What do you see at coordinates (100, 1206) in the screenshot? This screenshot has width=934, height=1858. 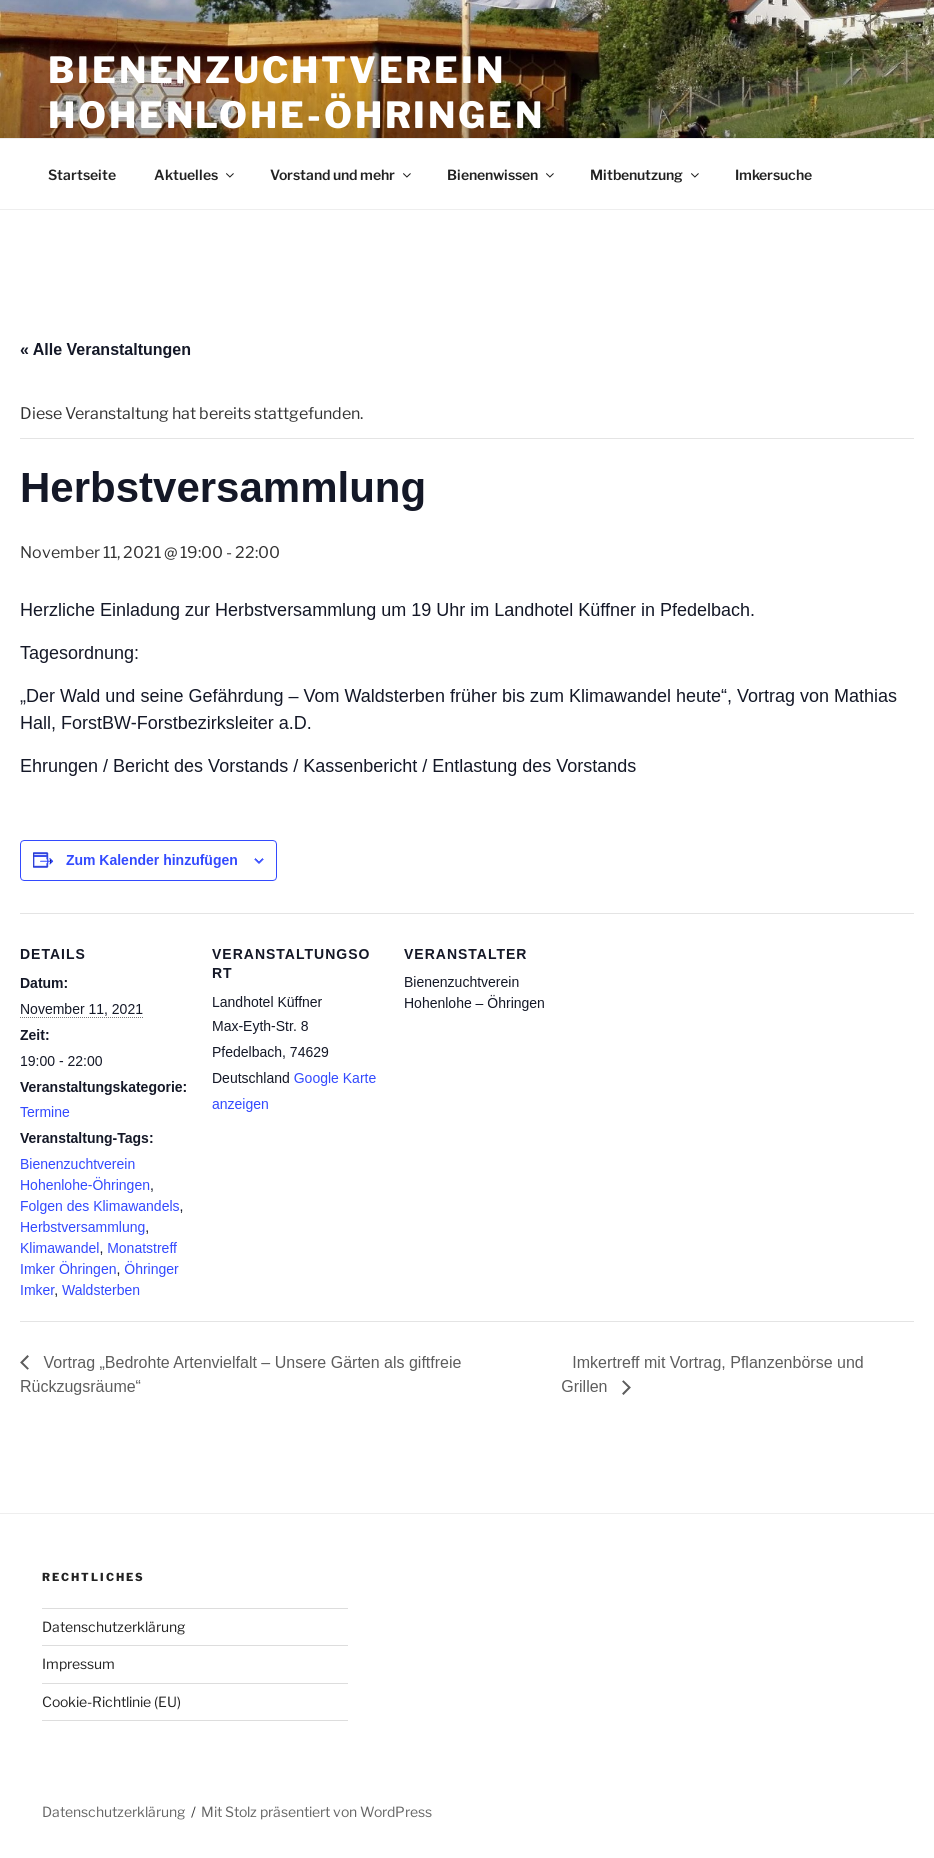 I see `Folgen des Klimawandels` at bounding box center [100, 1206].